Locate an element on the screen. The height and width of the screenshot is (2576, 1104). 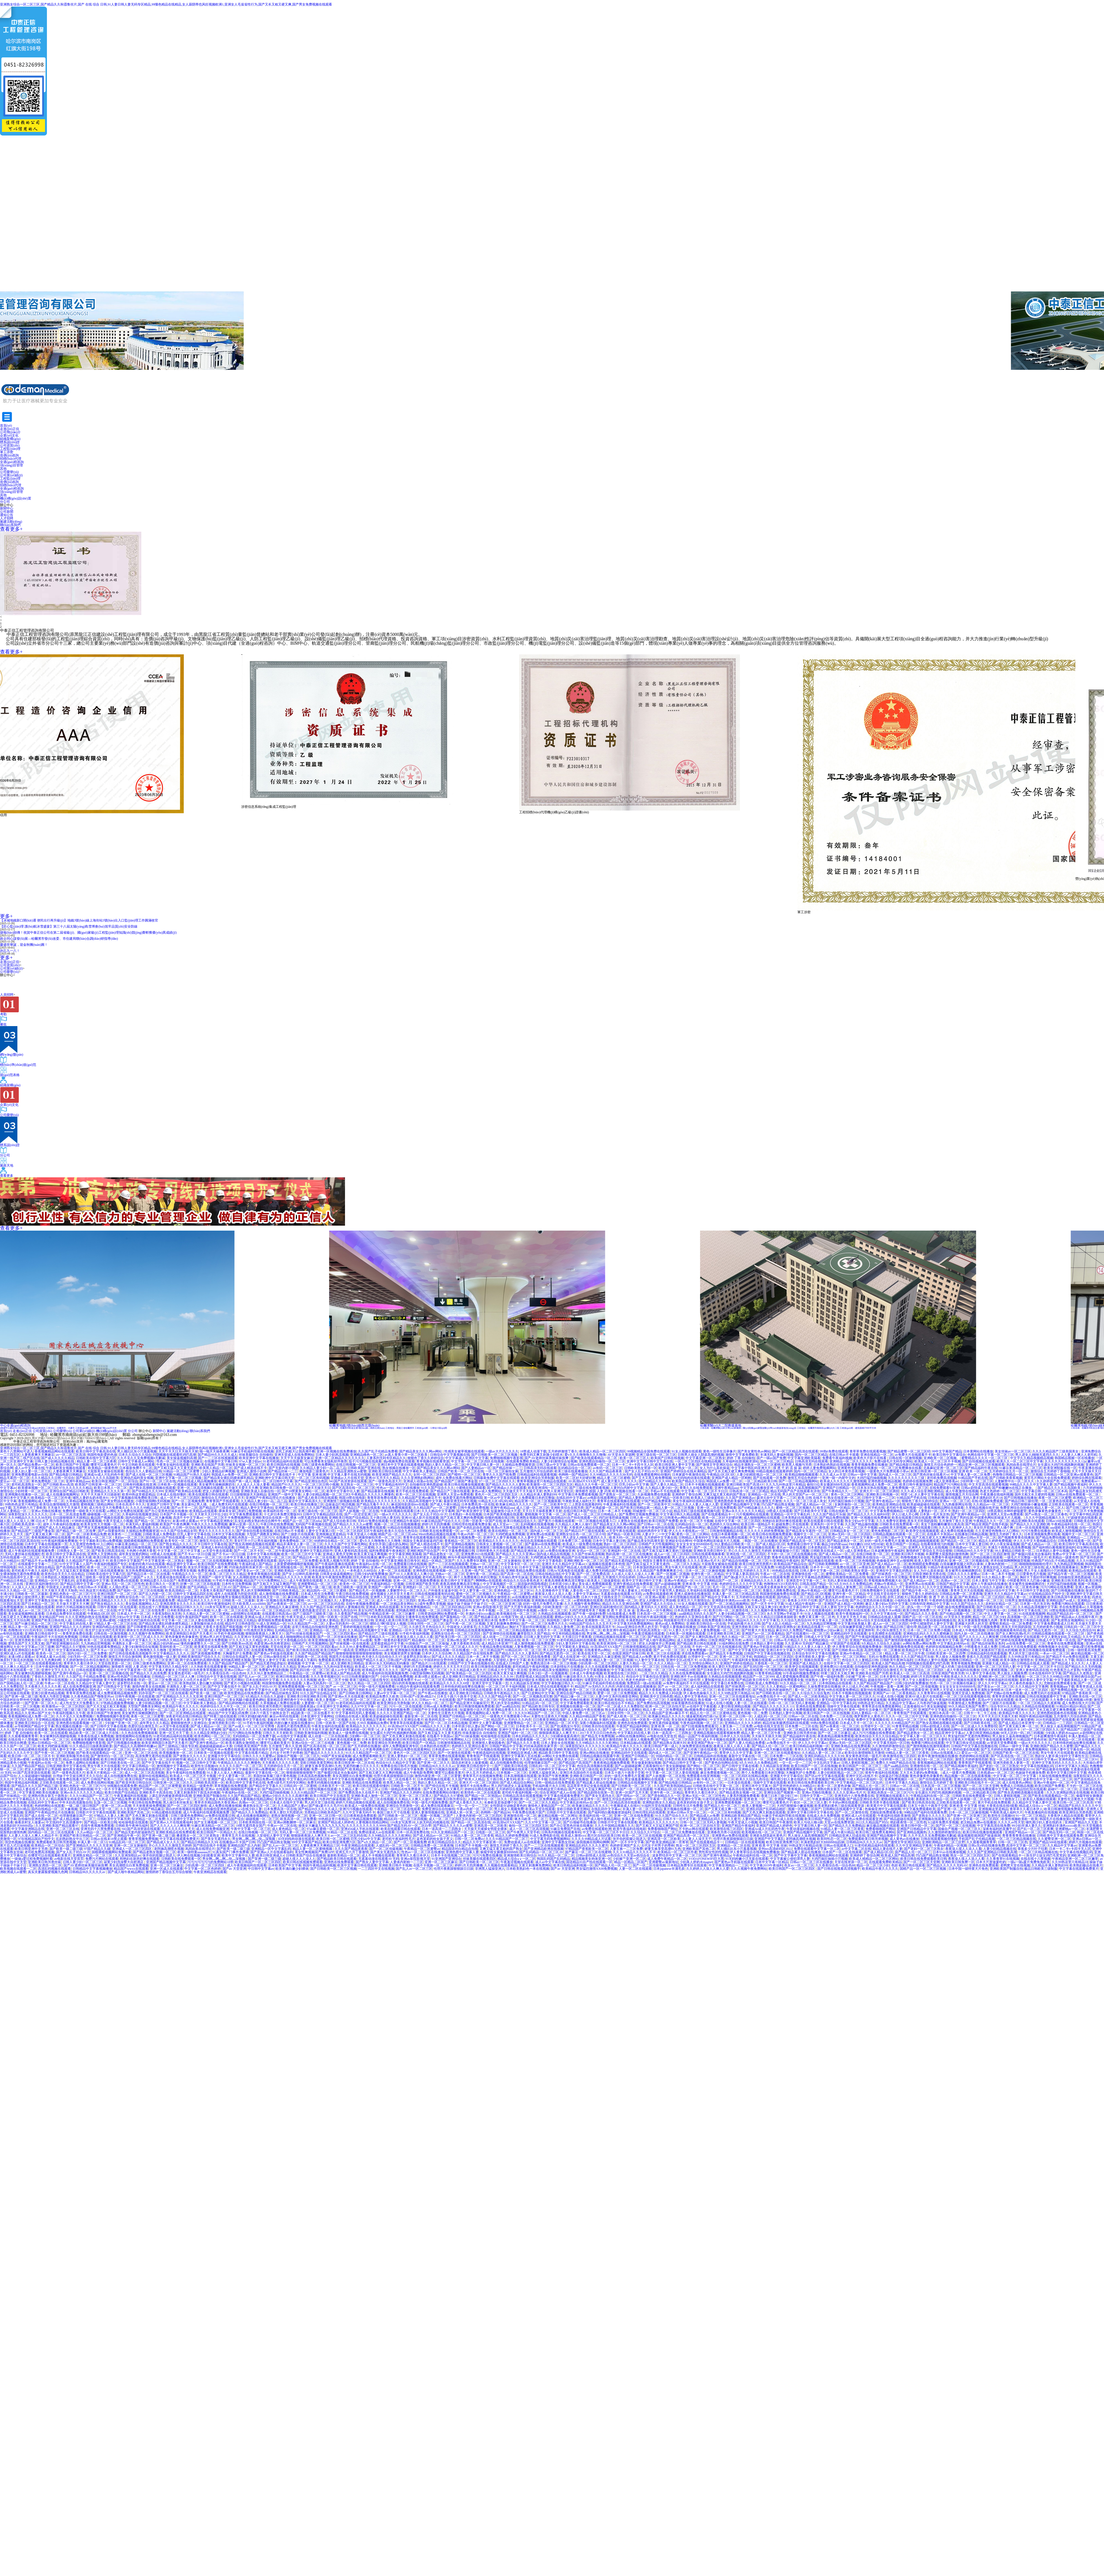
亚洲免费a在线观看 is located at coordinates (137, 1527).